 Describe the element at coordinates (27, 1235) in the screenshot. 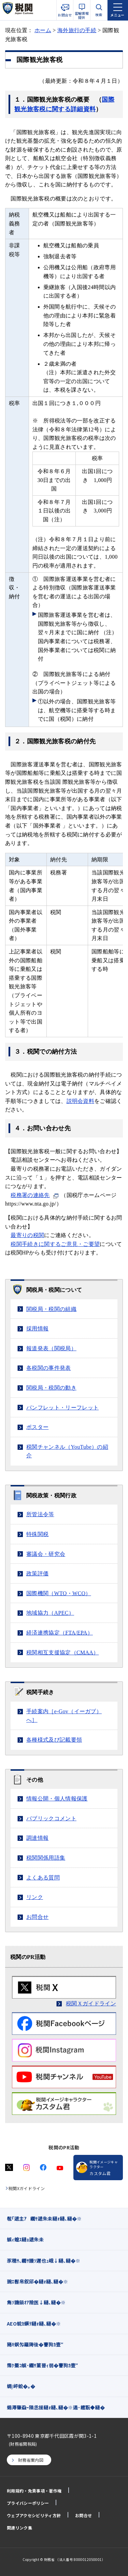

I see `最寄りの税関` at that location.